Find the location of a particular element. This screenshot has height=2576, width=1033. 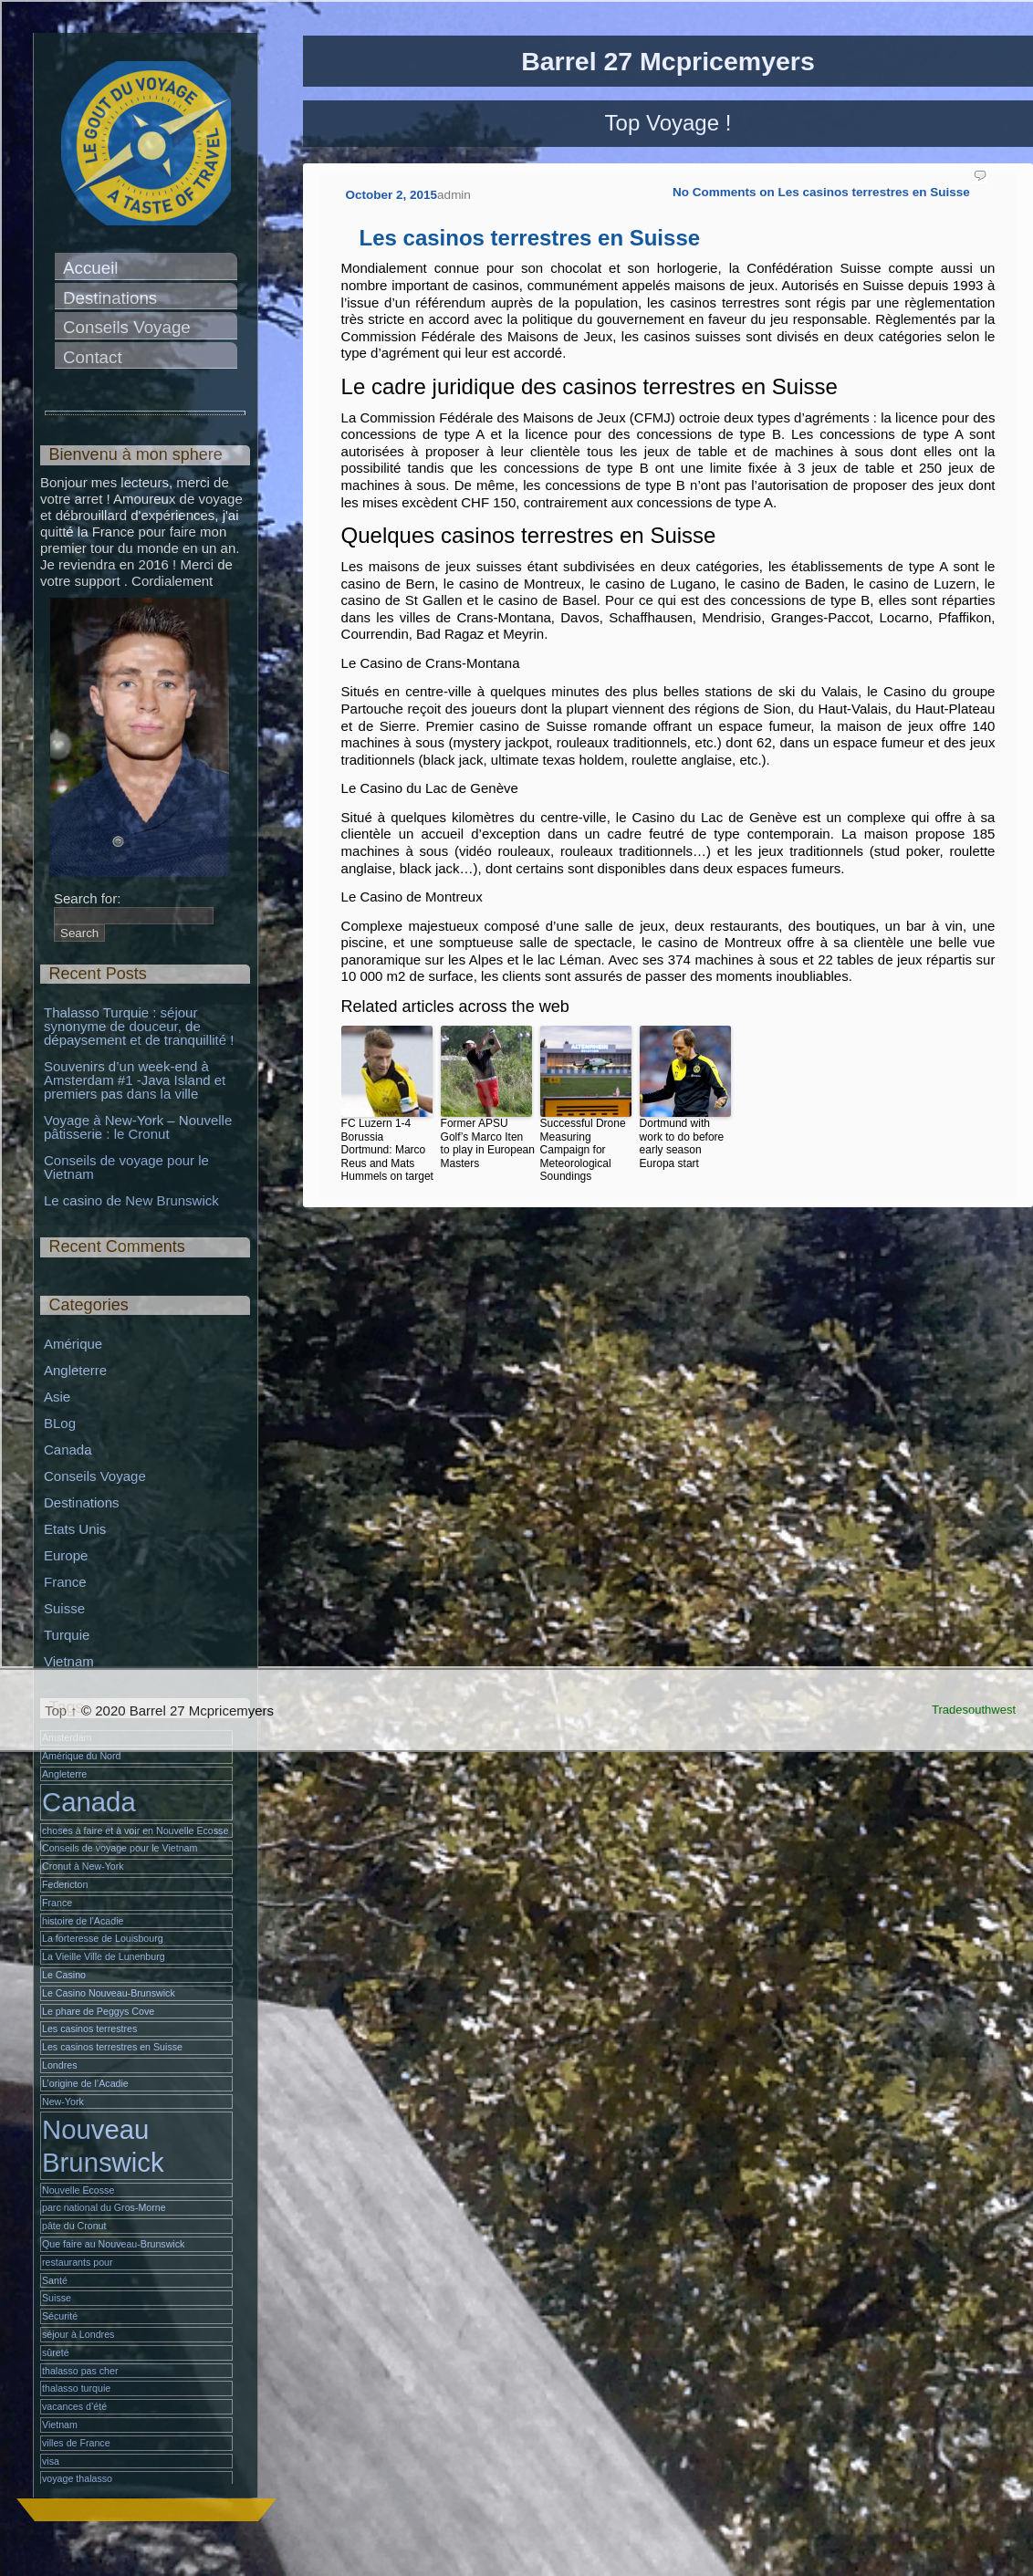

No Comments is located at coordinates (821, 192).